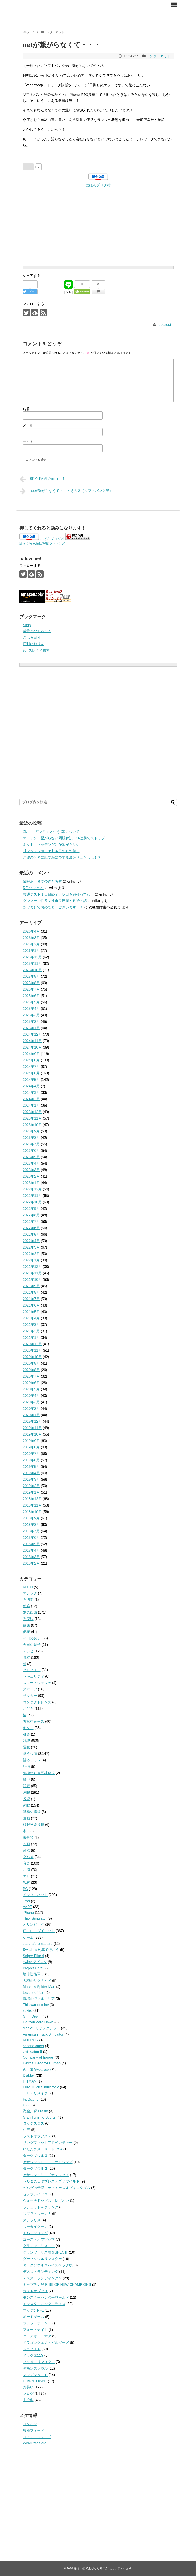 The image size is (196, 2576). What do you see at coordinates (30, 2424) in the screenshot?
I see `ログイン` at bounding box center [30, 2424].